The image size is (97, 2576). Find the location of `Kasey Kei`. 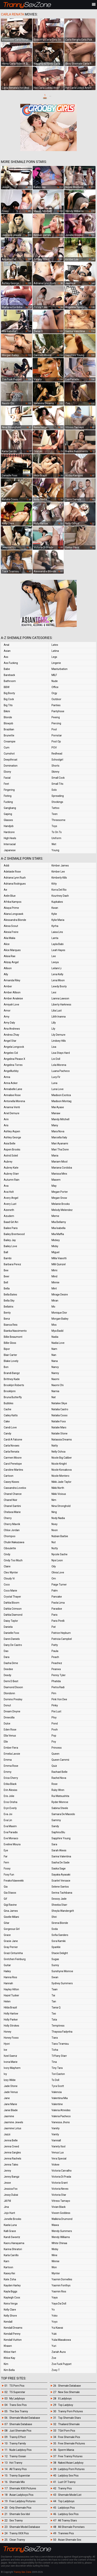

Kasey Kei is located at coordinates (9, 2273).